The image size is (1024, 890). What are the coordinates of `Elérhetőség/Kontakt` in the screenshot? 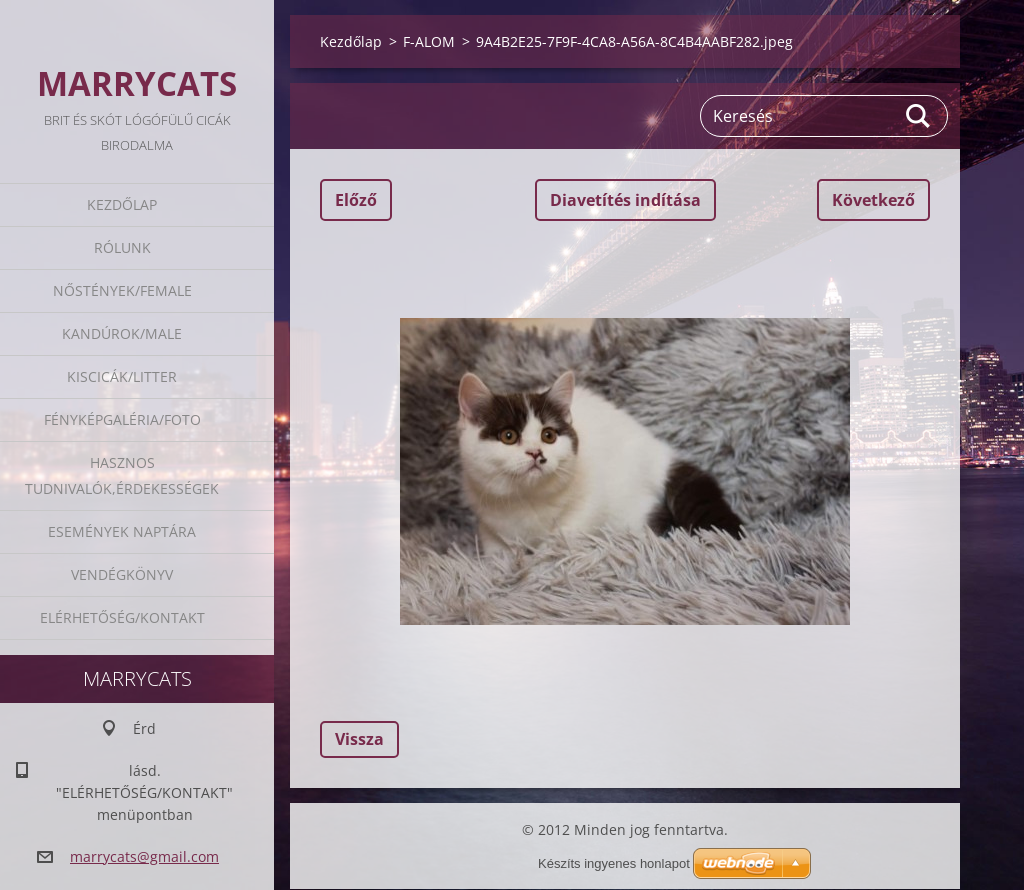 It's located at (122, 617).